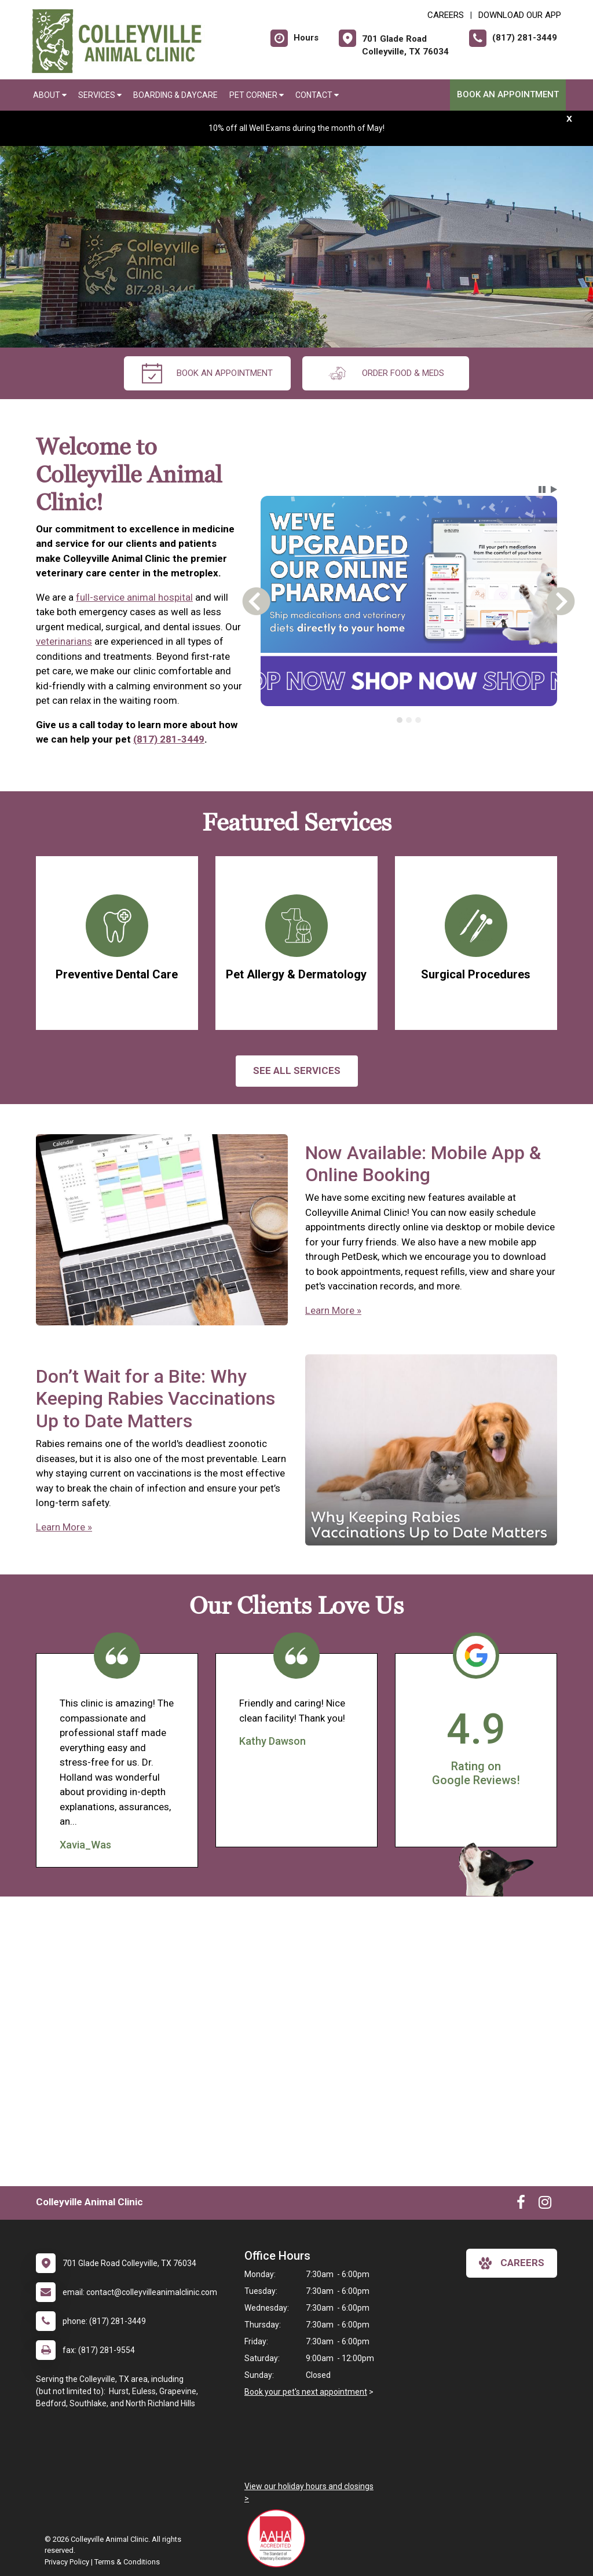 The width and height of the screenshot is (593, 2576). I want to click on CAREERS, so click(445, 15).